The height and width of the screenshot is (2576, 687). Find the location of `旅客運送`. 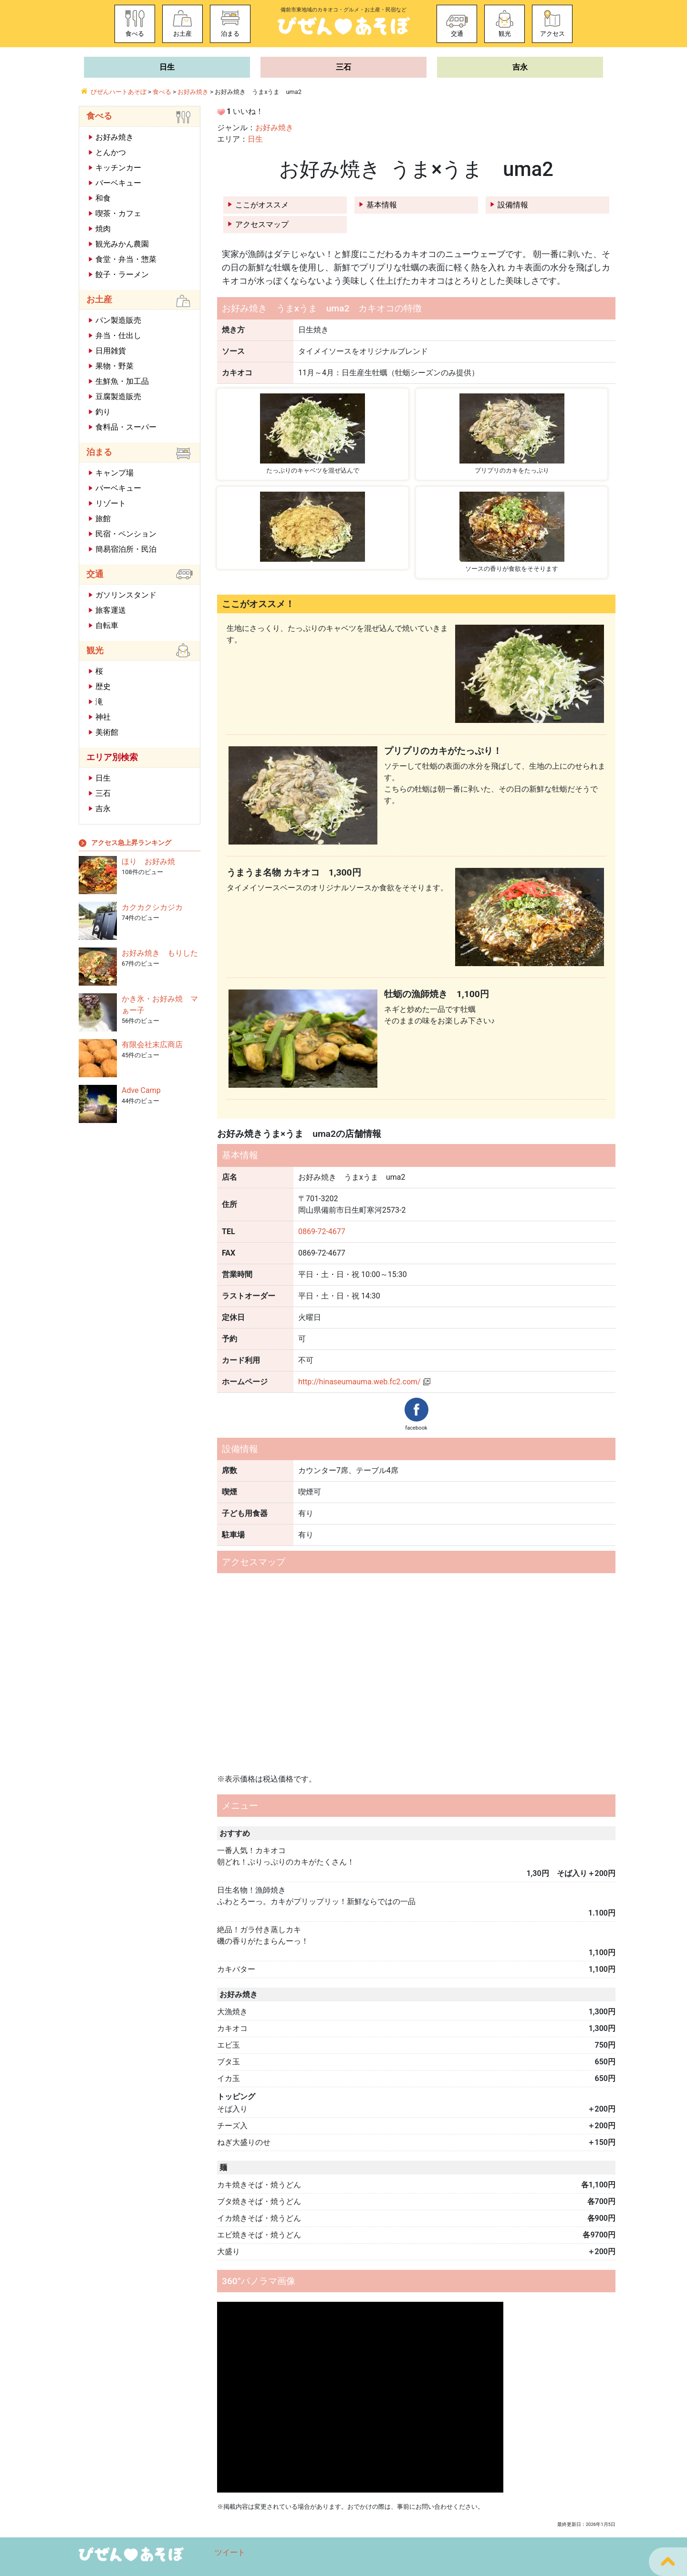

旅客運送 is located at coordinates (110, 610).